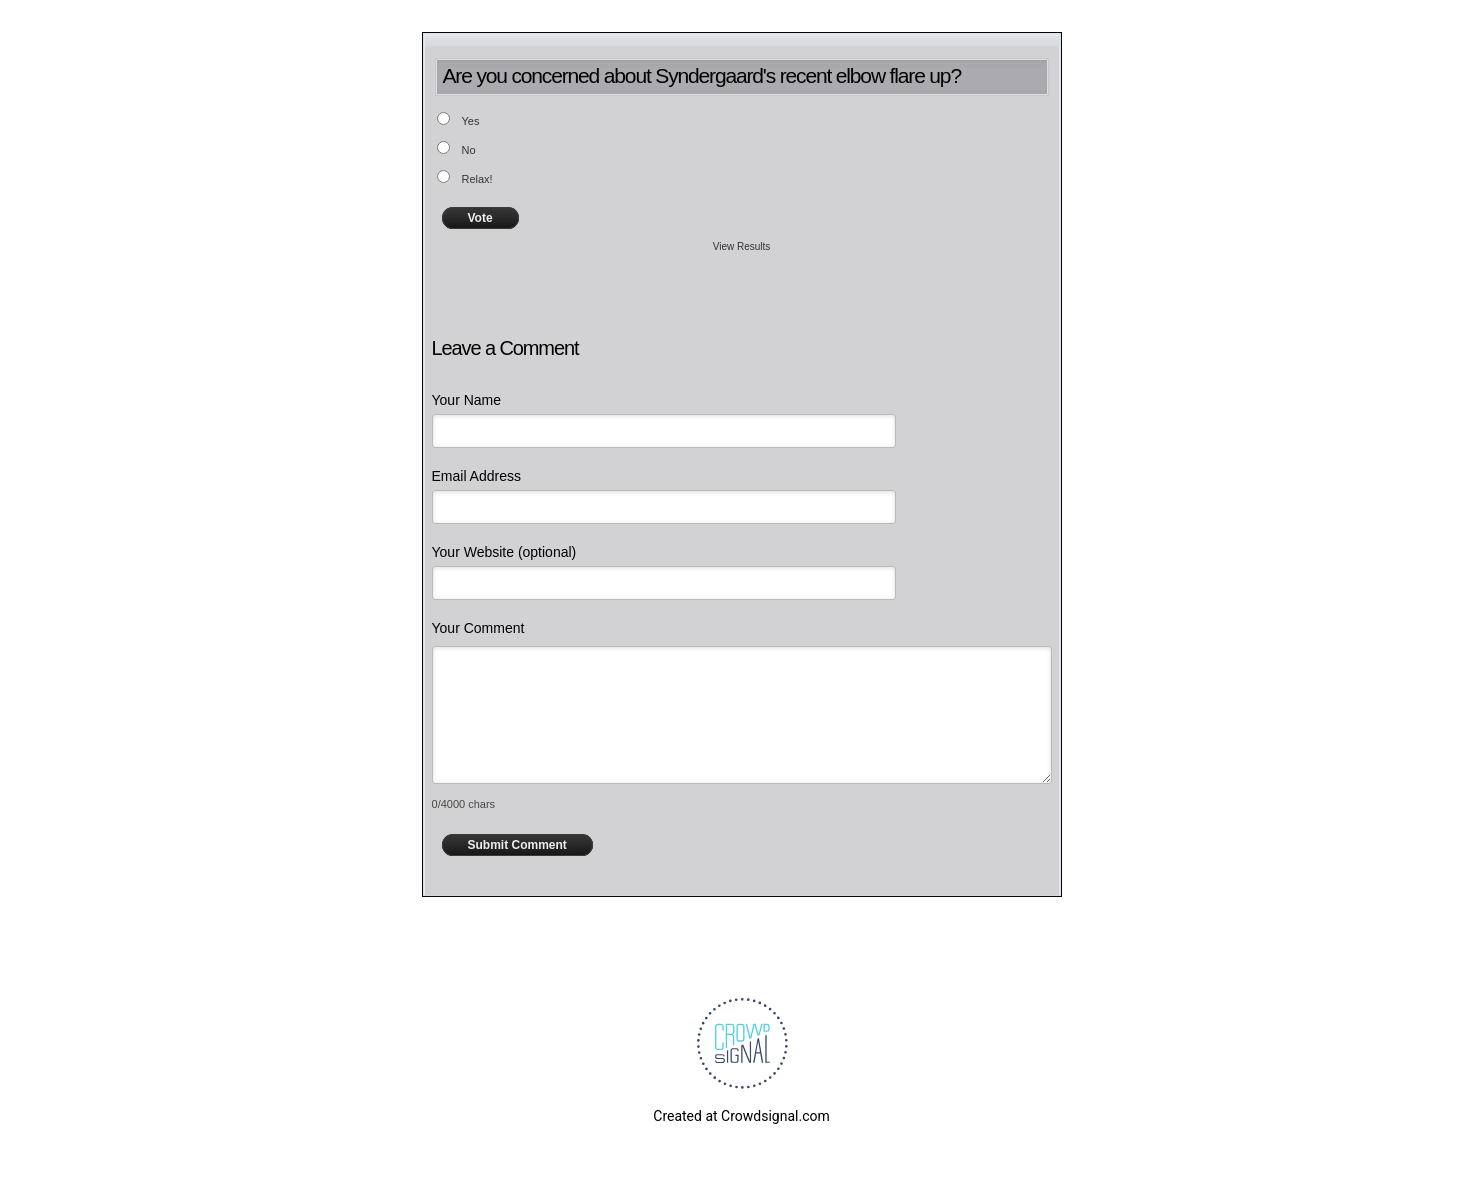 This screenshot has width=1483, height=1193. I want to click on Email Address, so click(476, 476).